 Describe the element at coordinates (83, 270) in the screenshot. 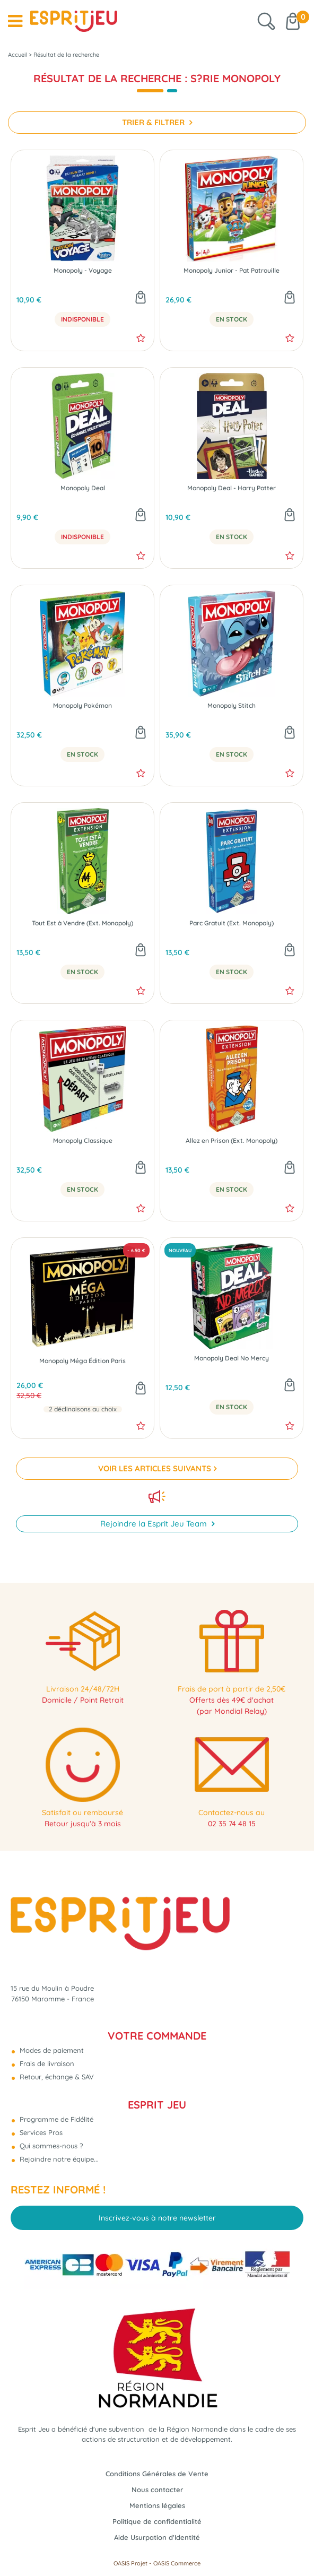

I see `Monopoly - Voyage` at that location.